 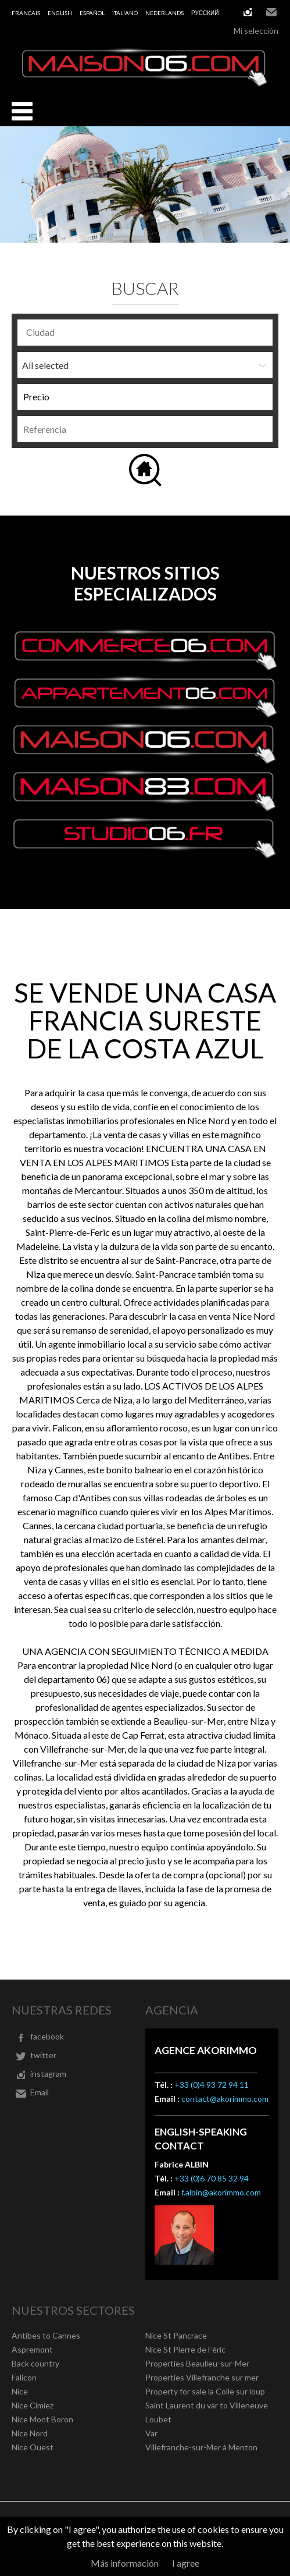 What do you see at coordinates (92, 12) in the screenshot?
I see `Español` at bounding box center [92, 12].